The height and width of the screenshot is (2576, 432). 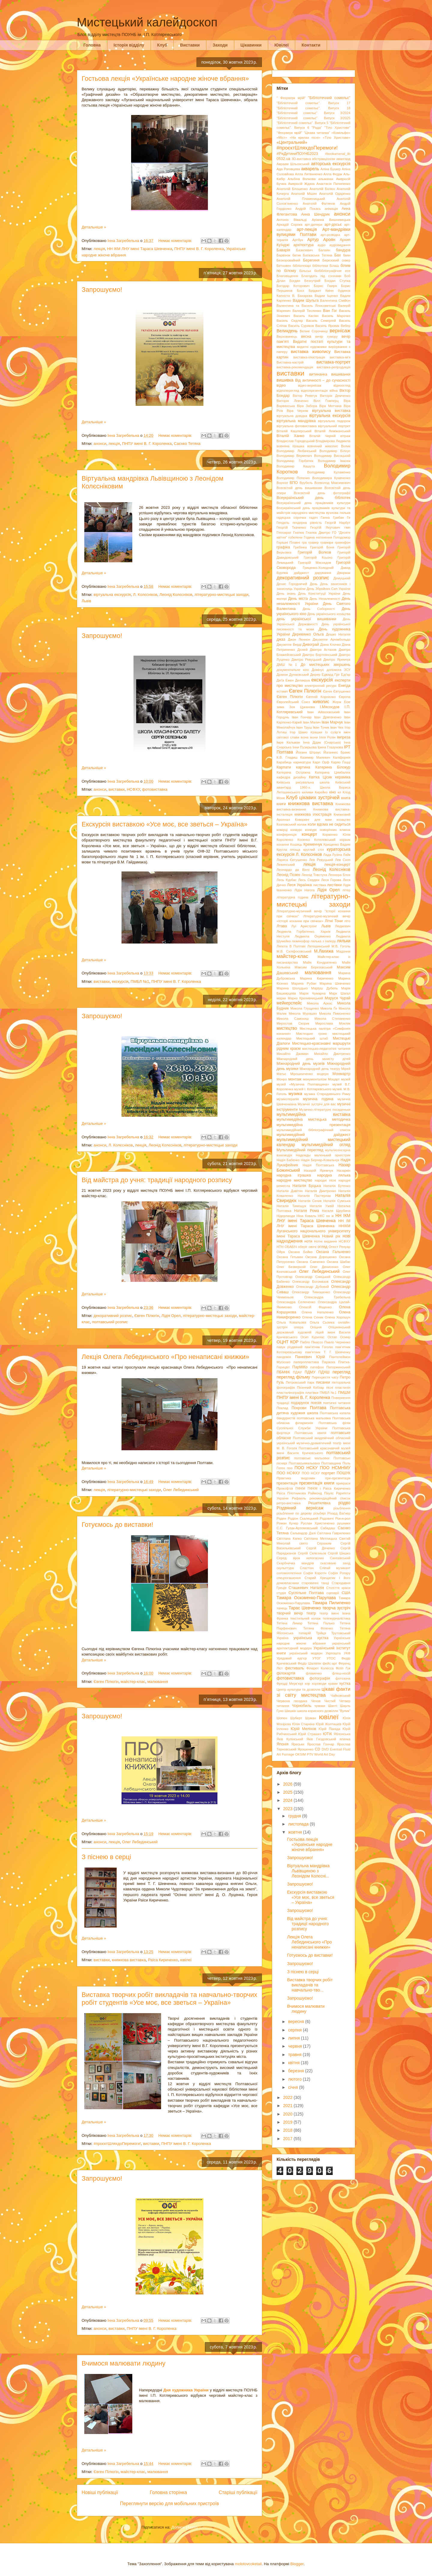 I want to click on Богдан Ступка, so click(x=337, y=280).